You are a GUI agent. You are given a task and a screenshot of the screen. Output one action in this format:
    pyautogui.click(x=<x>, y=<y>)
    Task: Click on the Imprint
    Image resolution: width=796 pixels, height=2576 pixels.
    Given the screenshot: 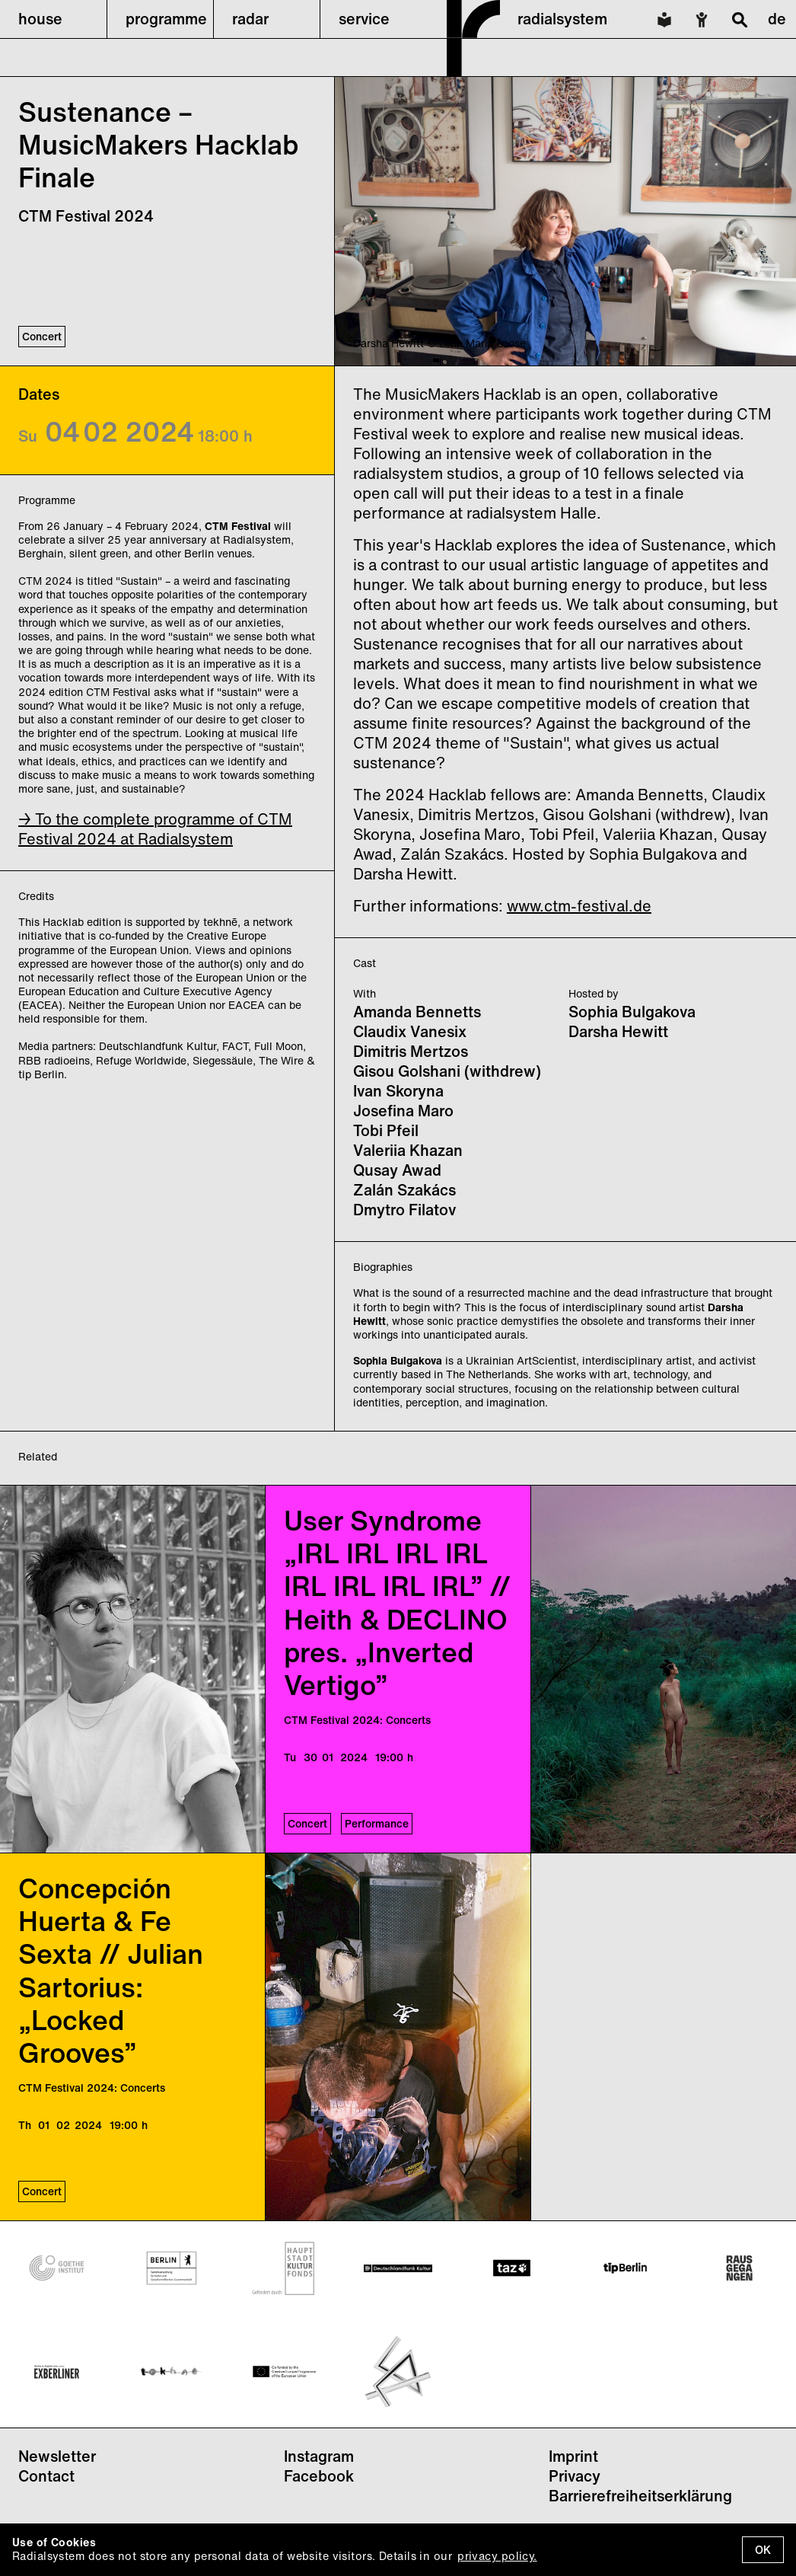 What is the action you would take?
    pyautogui.click(x=573, y=2456)
    